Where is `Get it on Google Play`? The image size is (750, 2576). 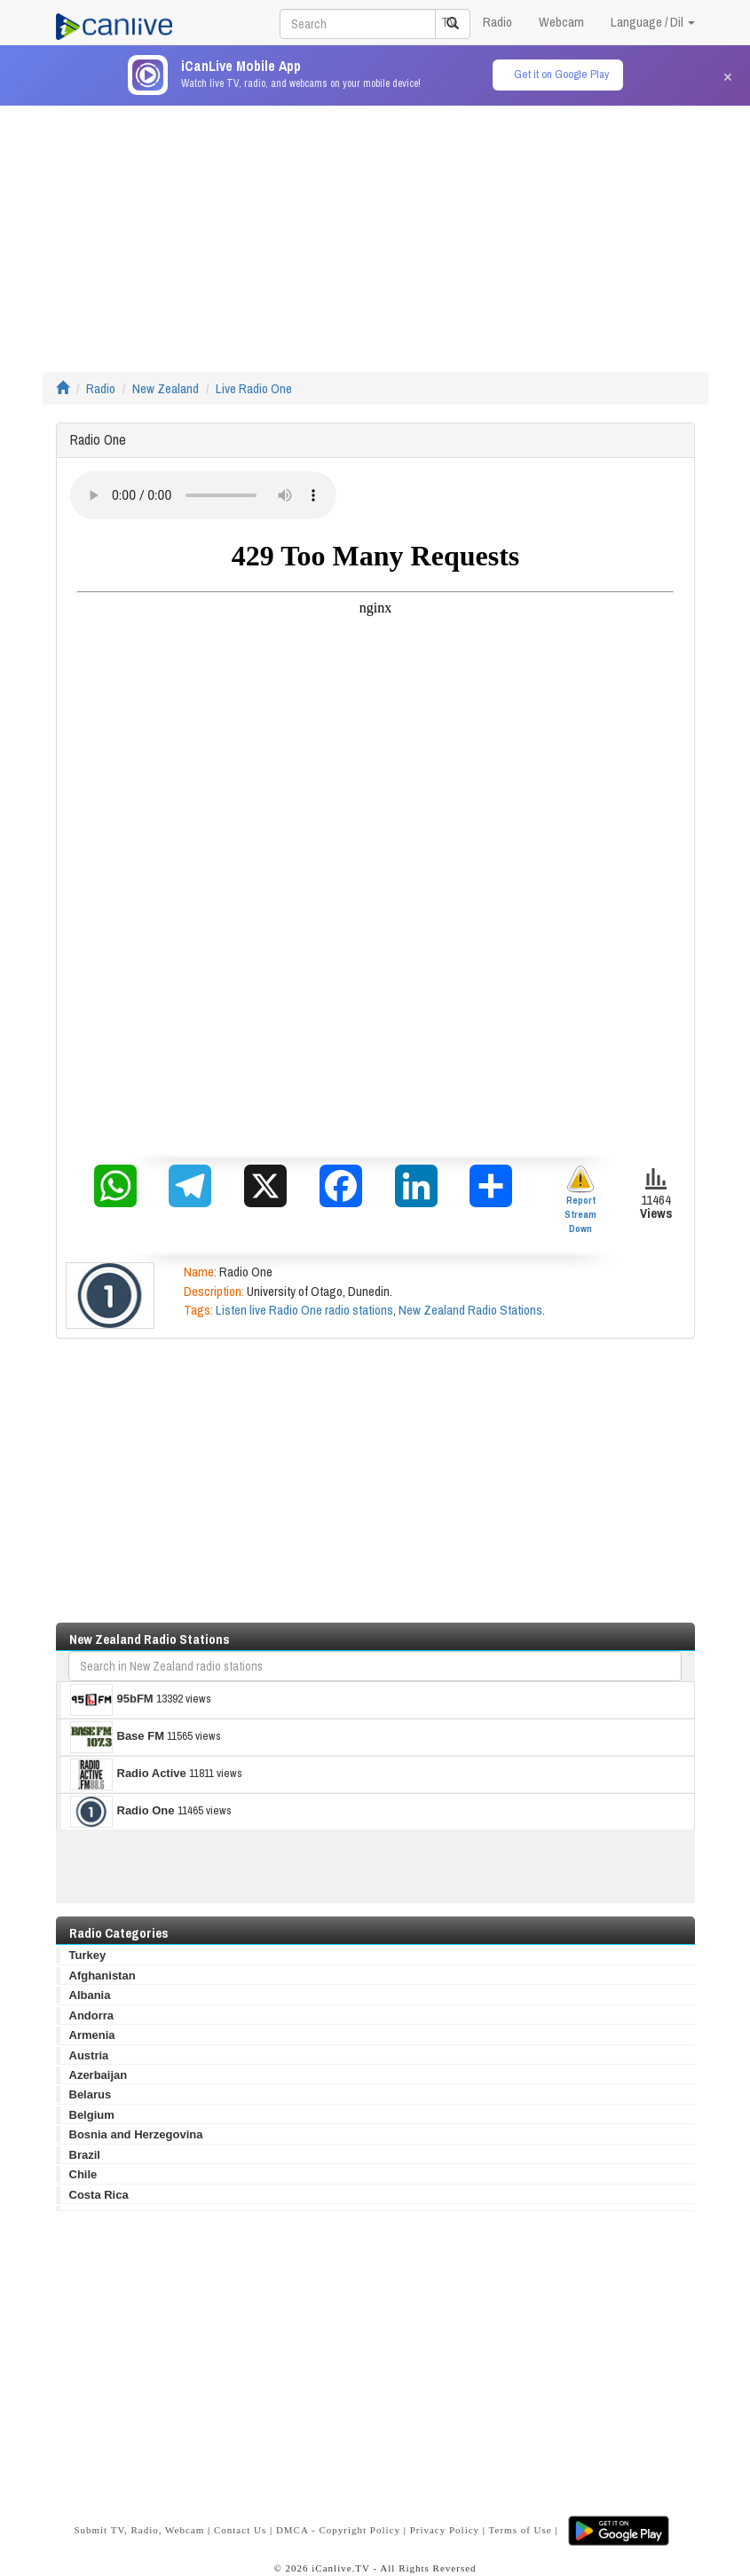 Get it on Google Play is located at coordinates (561, 74).